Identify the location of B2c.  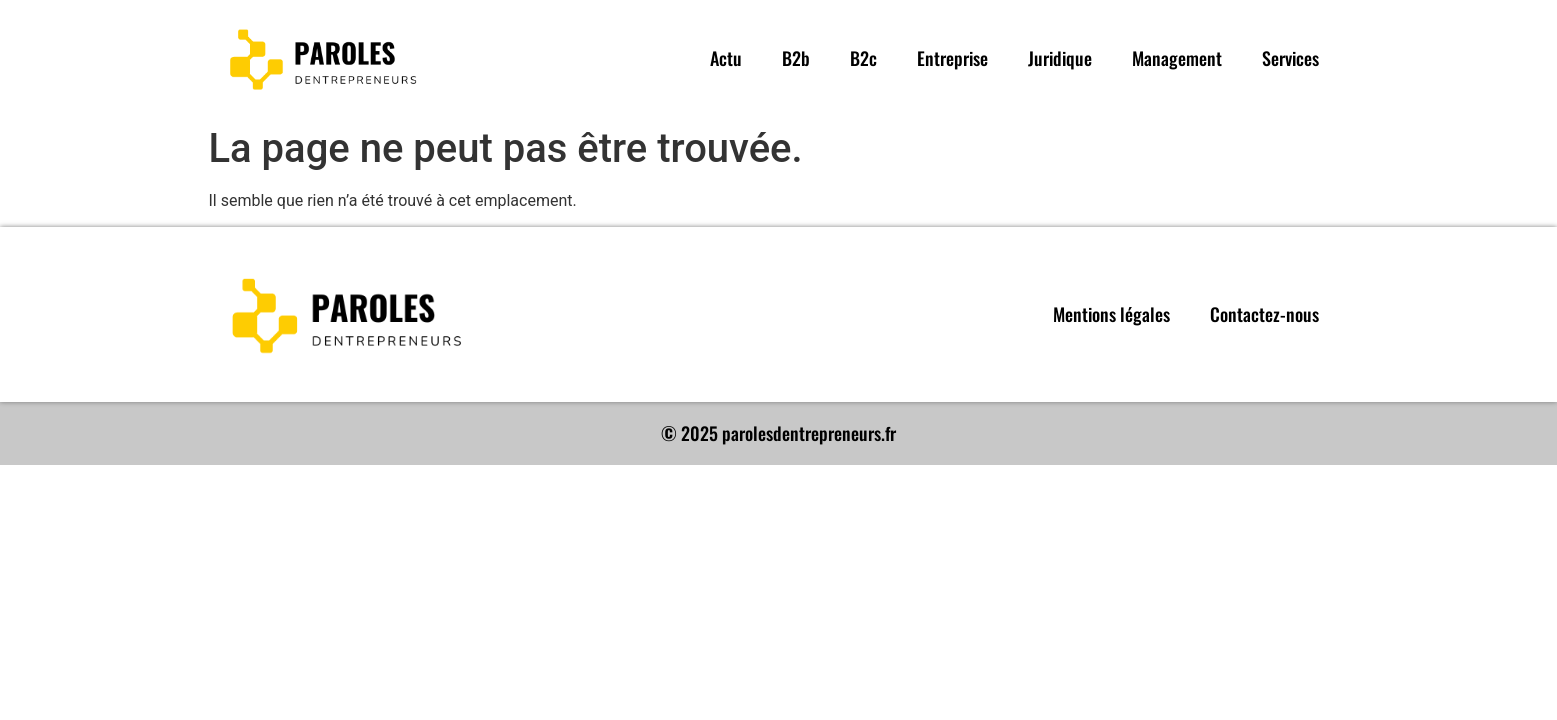
(863, 58).